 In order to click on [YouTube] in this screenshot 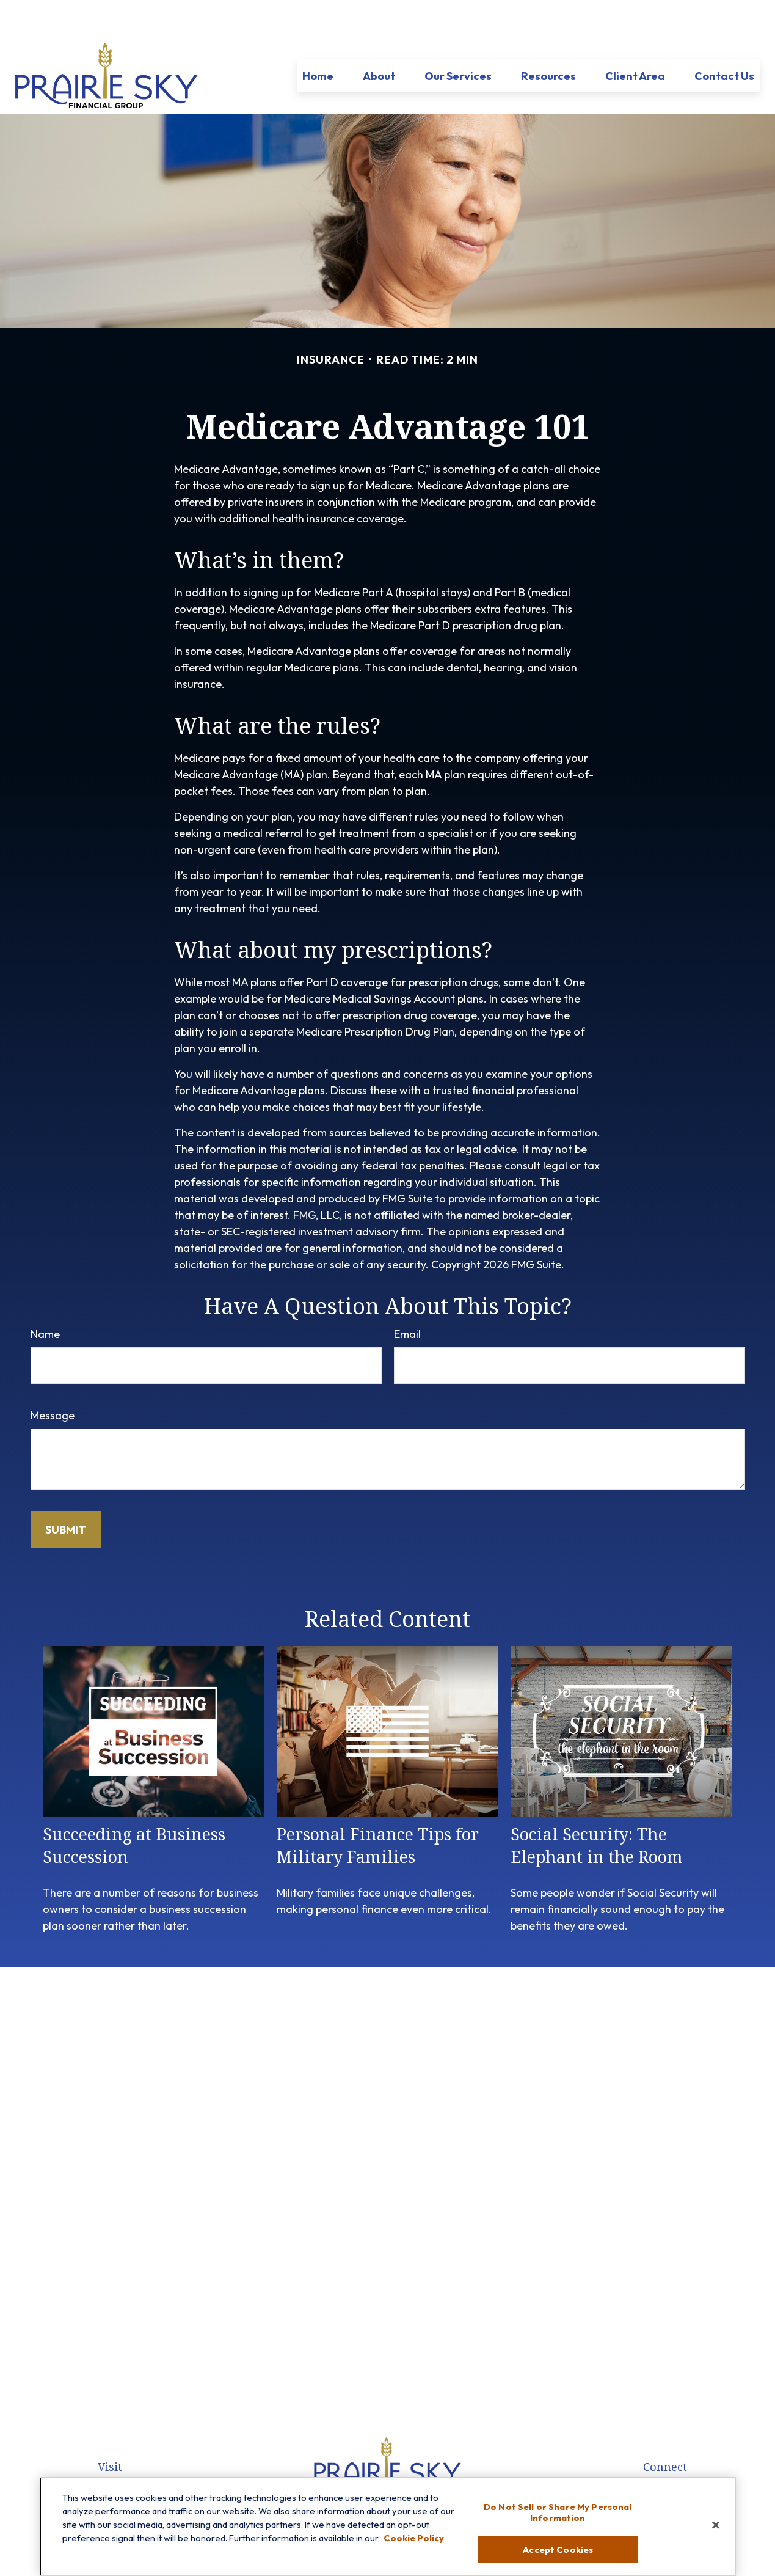, I will do `click(417, 2476)`.